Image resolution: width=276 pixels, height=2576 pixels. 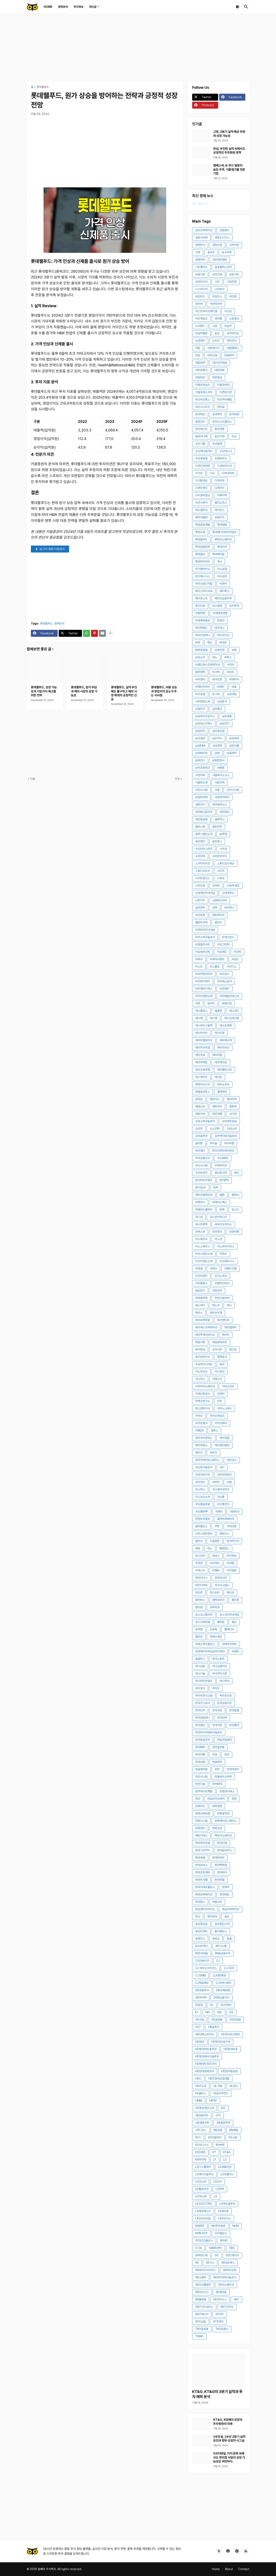 I want to click on 제이브이엠, so click(x=216, y=1312).